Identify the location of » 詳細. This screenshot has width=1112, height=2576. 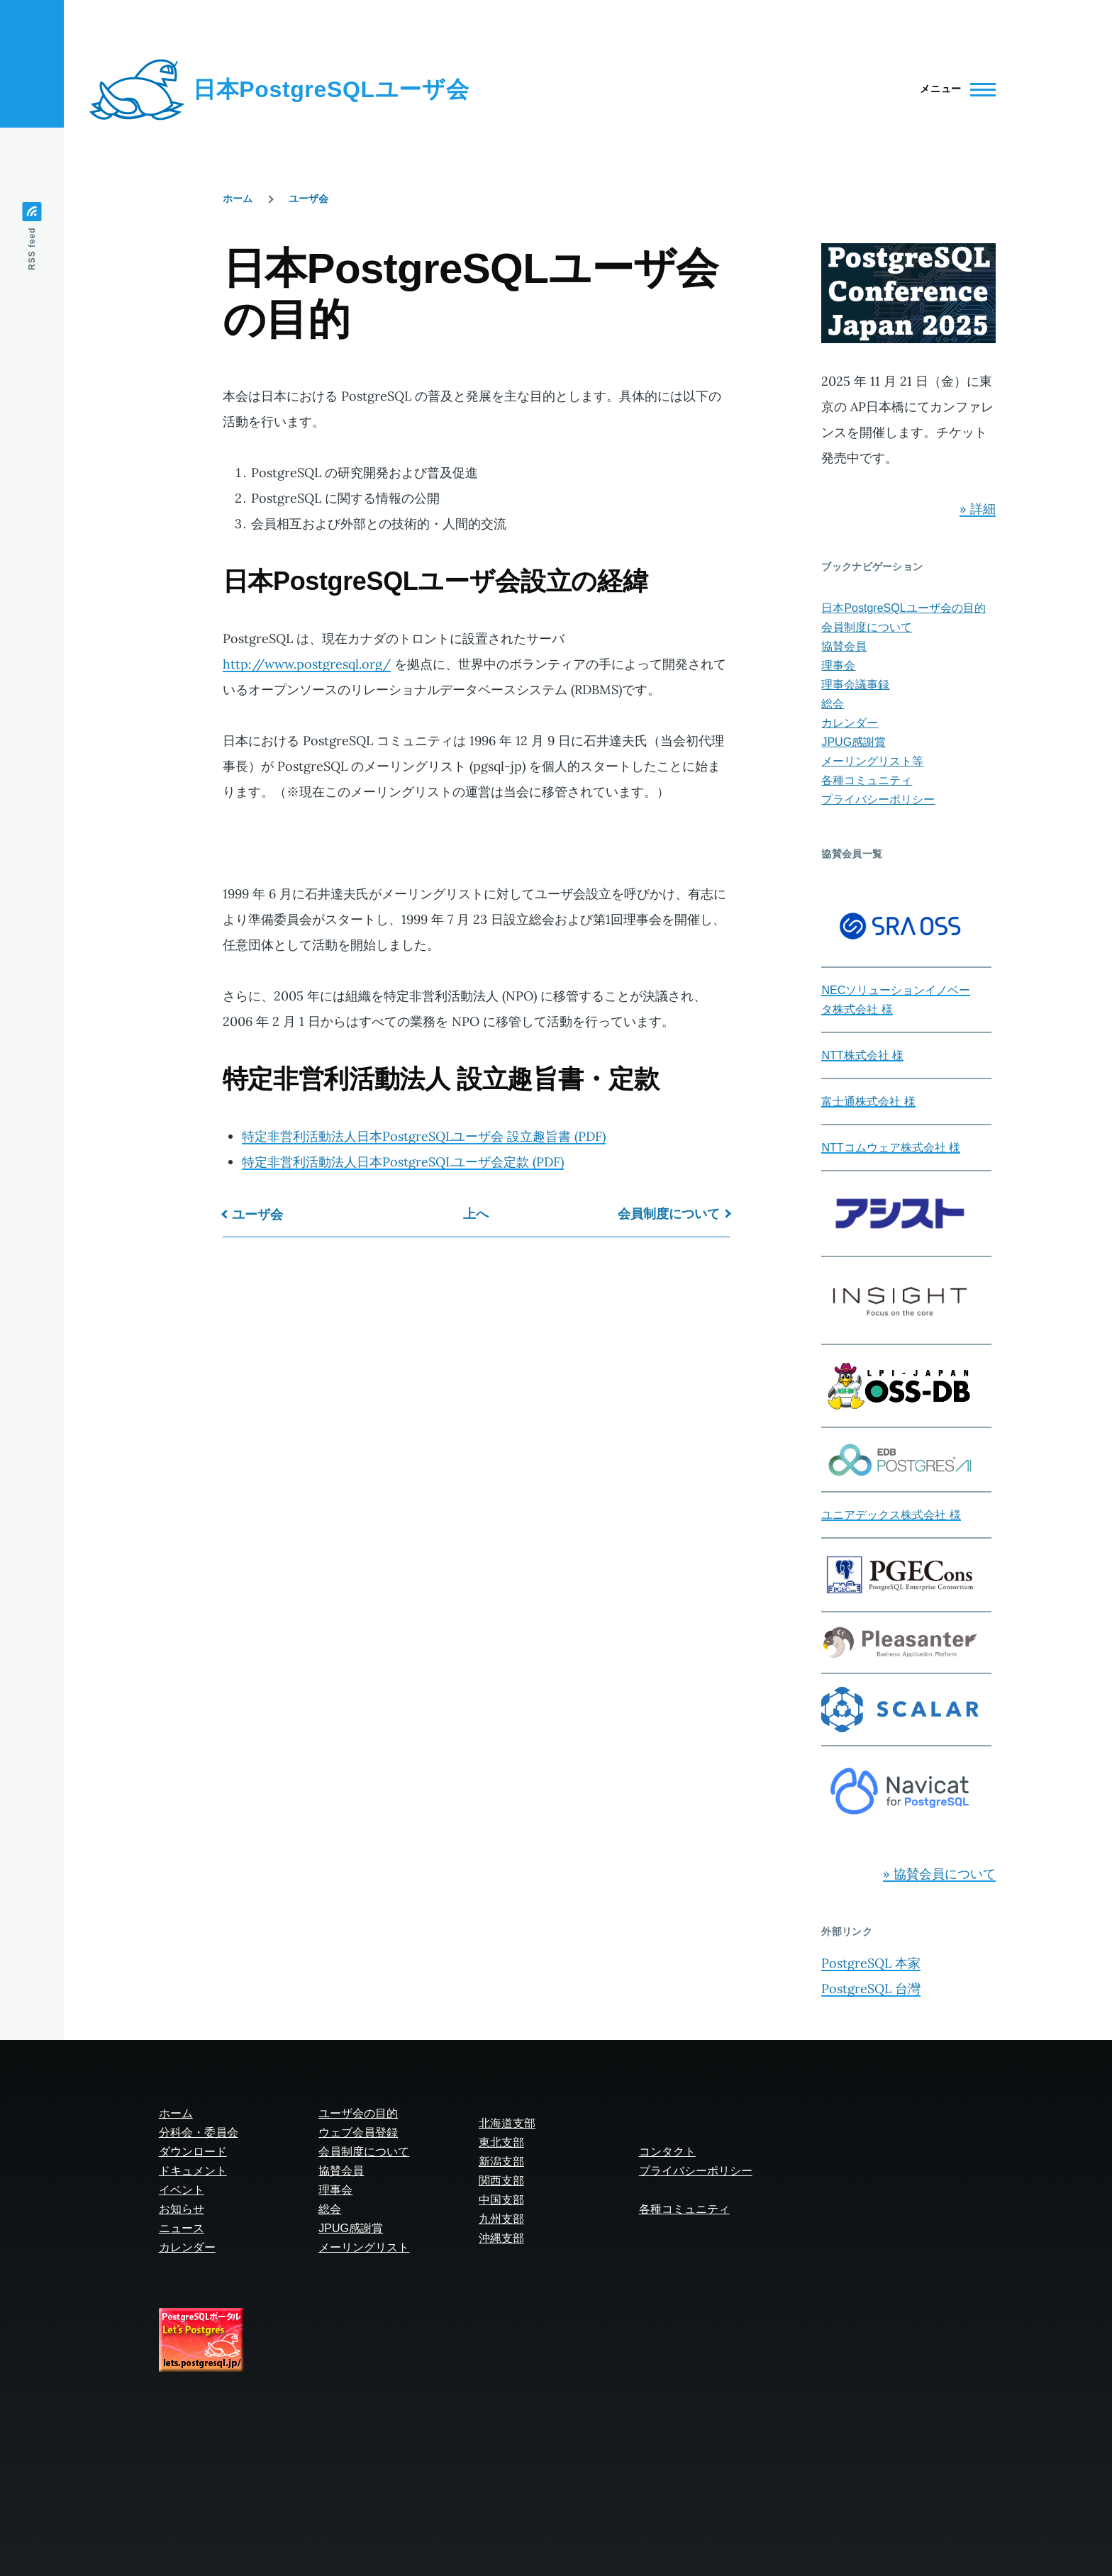
(978, 509).